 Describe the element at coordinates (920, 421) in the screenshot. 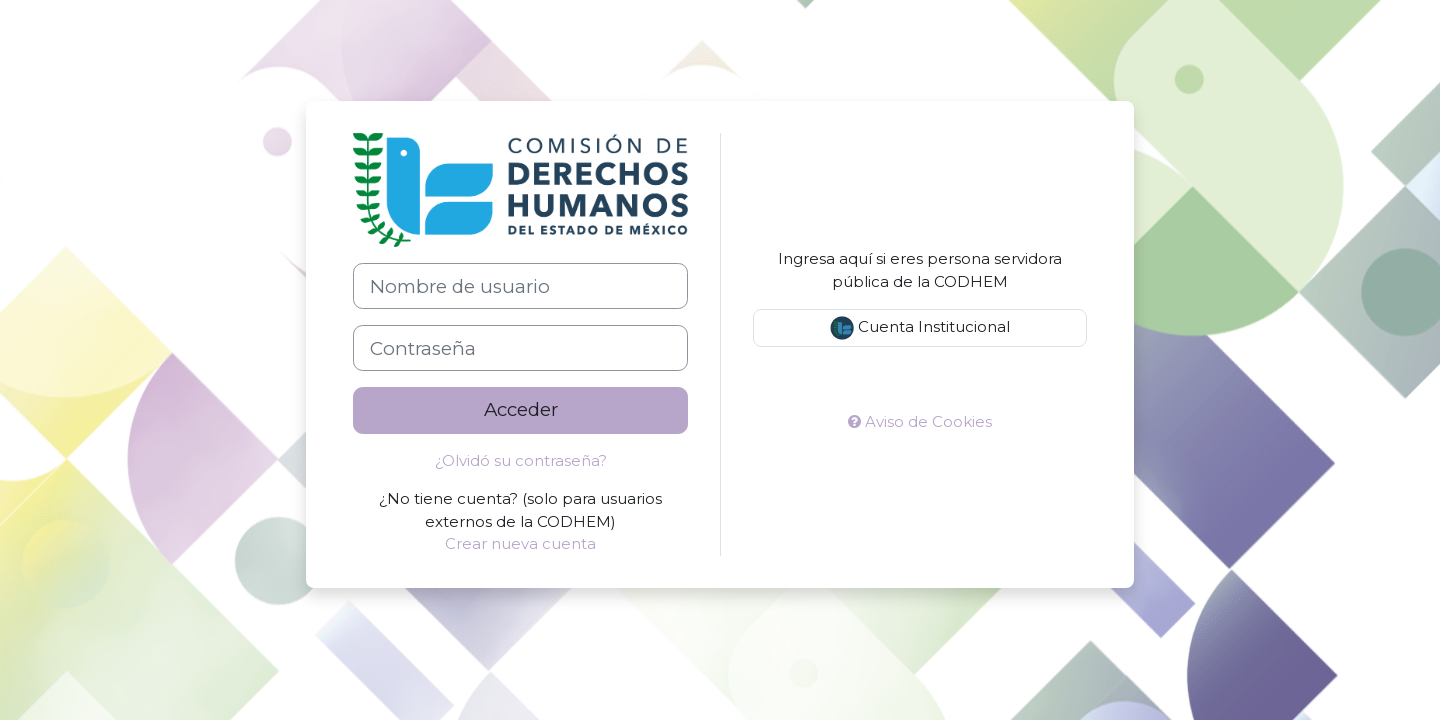

I see `Aviso de Cookies` at that location.